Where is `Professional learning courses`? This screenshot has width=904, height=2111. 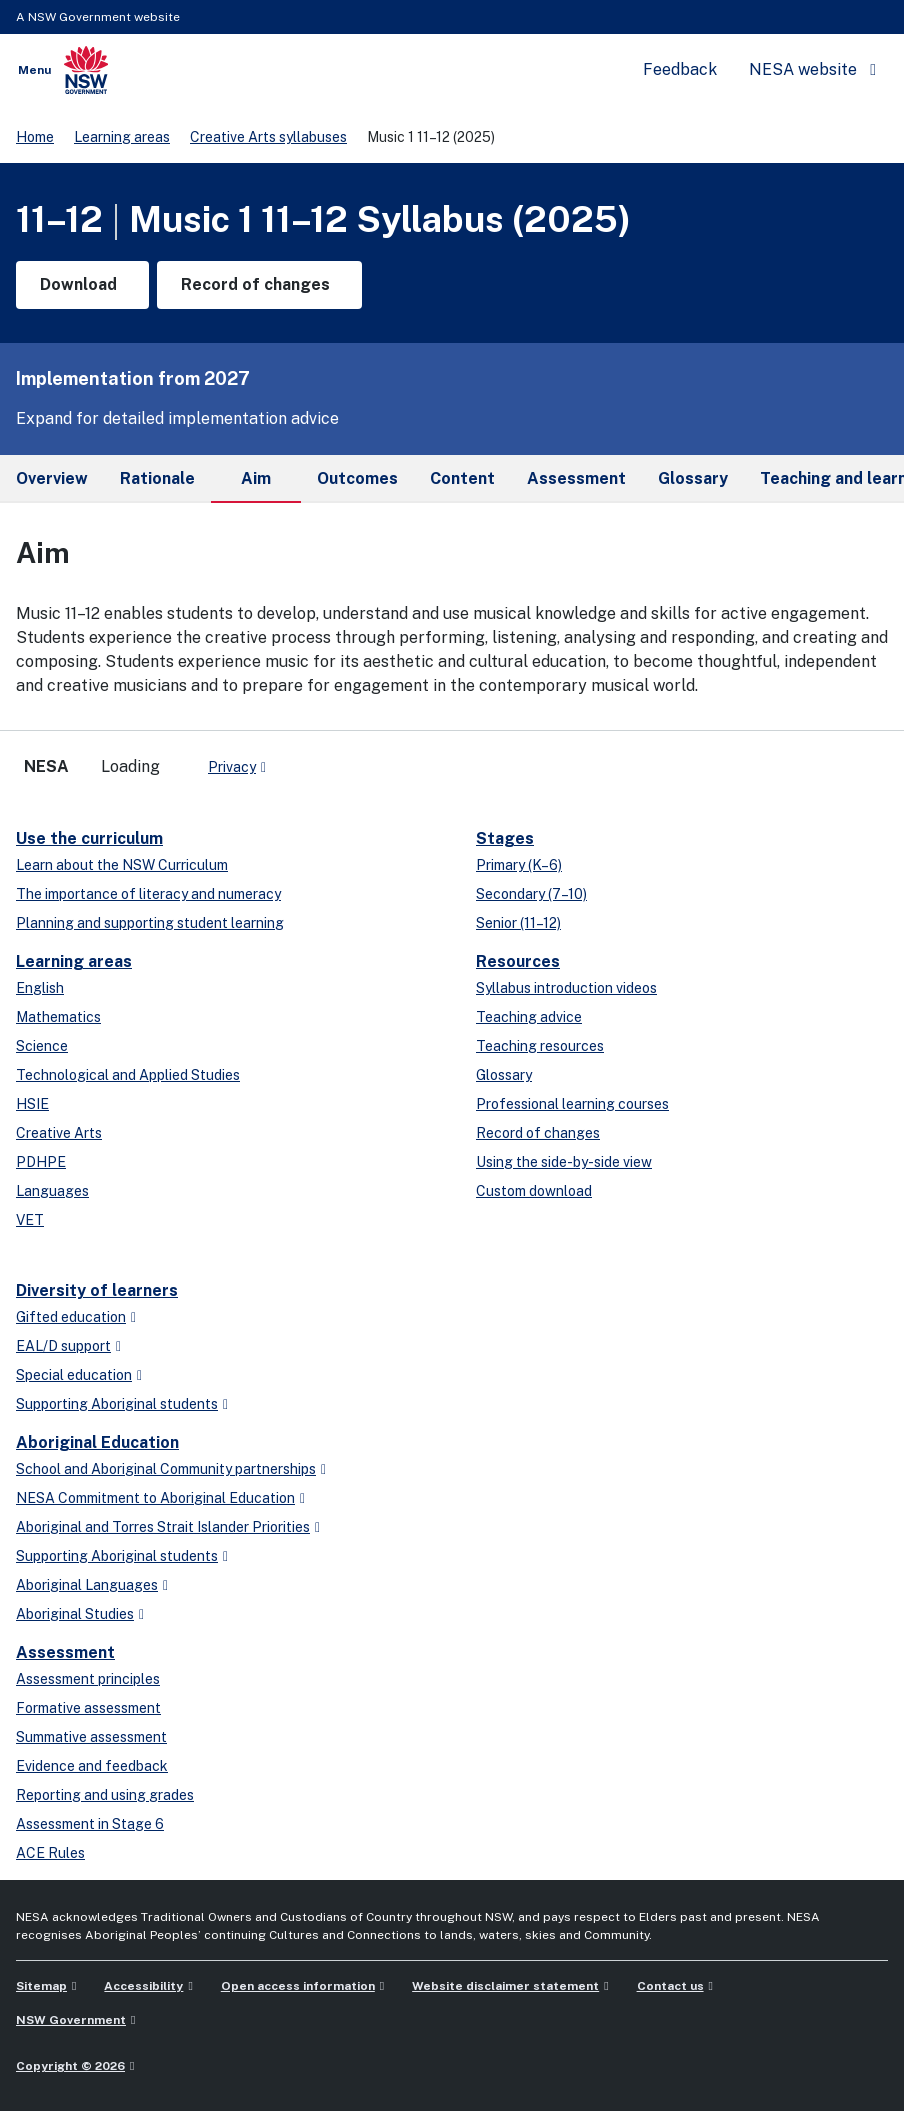 Professional learning courses is located at coordinates (572, 1104).